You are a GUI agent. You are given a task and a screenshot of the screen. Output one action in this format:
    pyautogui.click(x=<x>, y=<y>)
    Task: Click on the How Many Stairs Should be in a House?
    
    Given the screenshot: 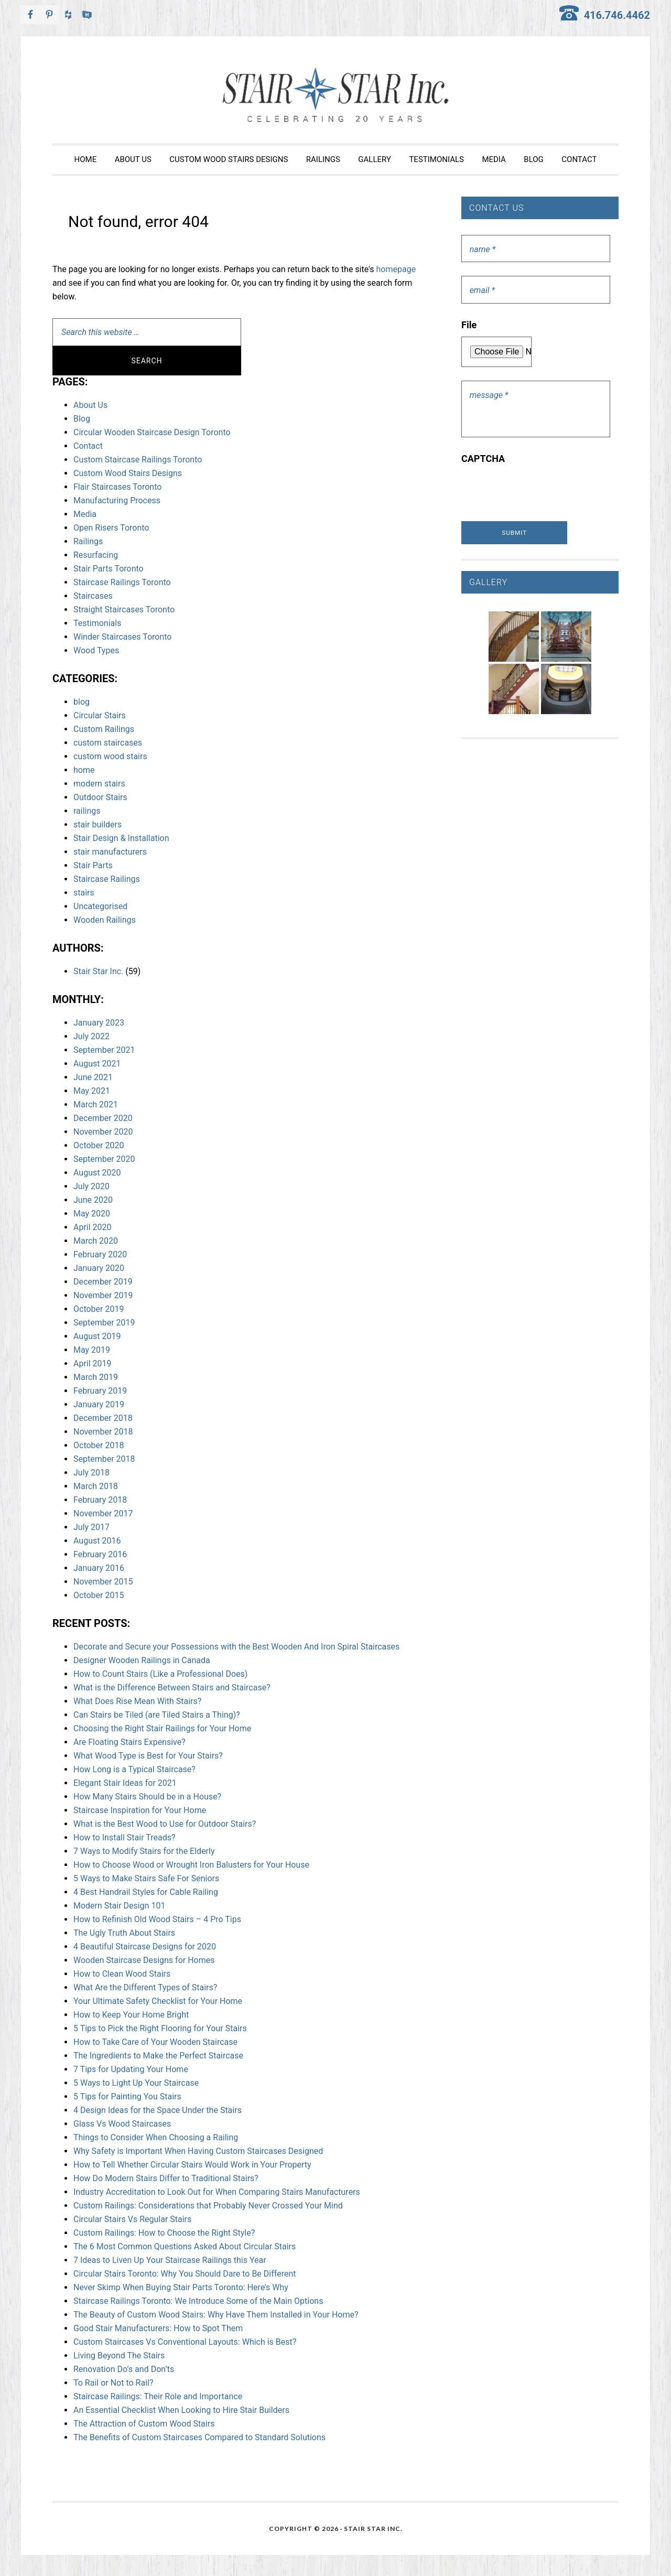 What is the action you would take?
    pyautogui.click(x=147, y=1797)
    